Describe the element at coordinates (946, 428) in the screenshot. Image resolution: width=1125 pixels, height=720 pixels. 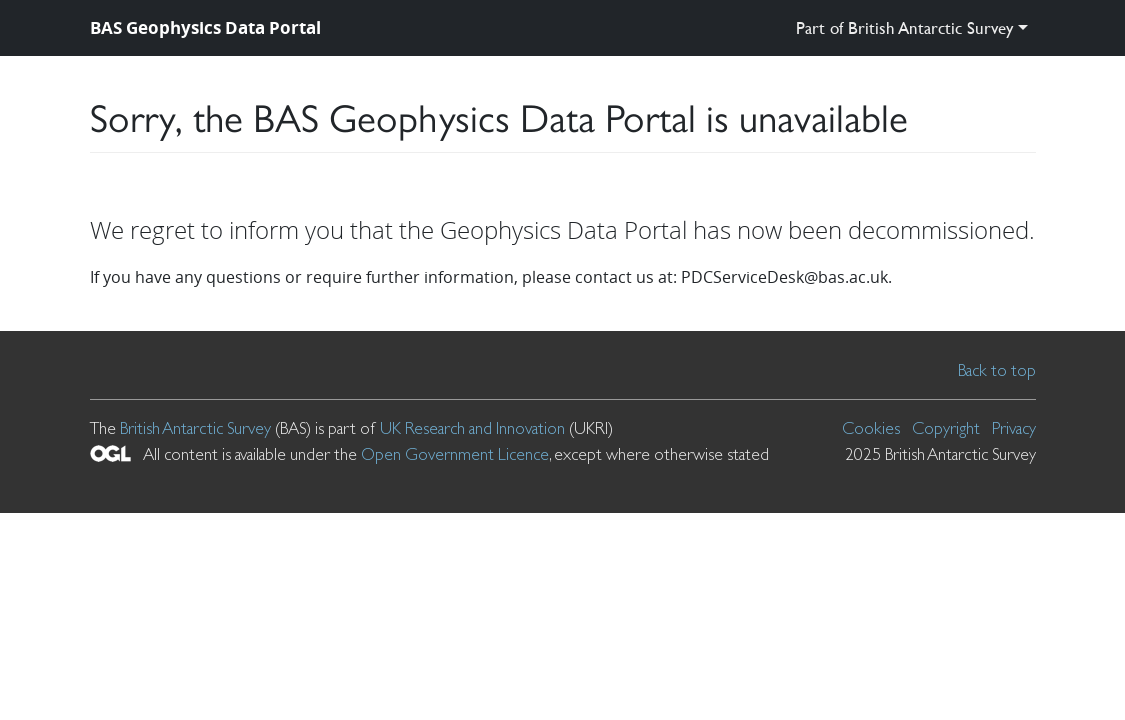
I see `Copyright` at that location.